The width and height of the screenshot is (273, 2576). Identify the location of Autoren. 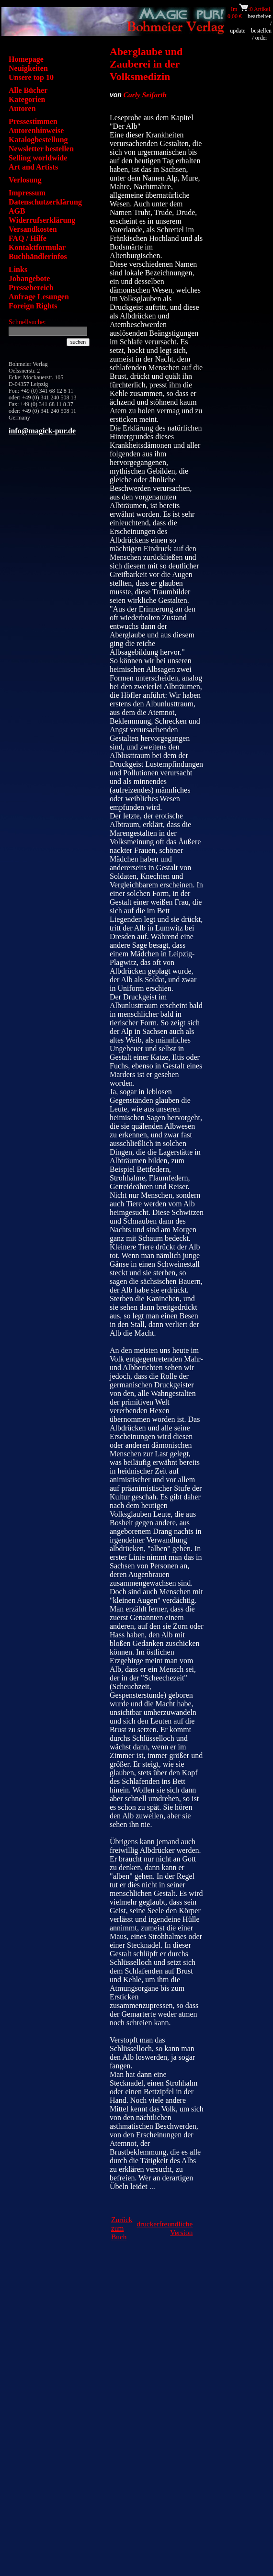
(22, 108).